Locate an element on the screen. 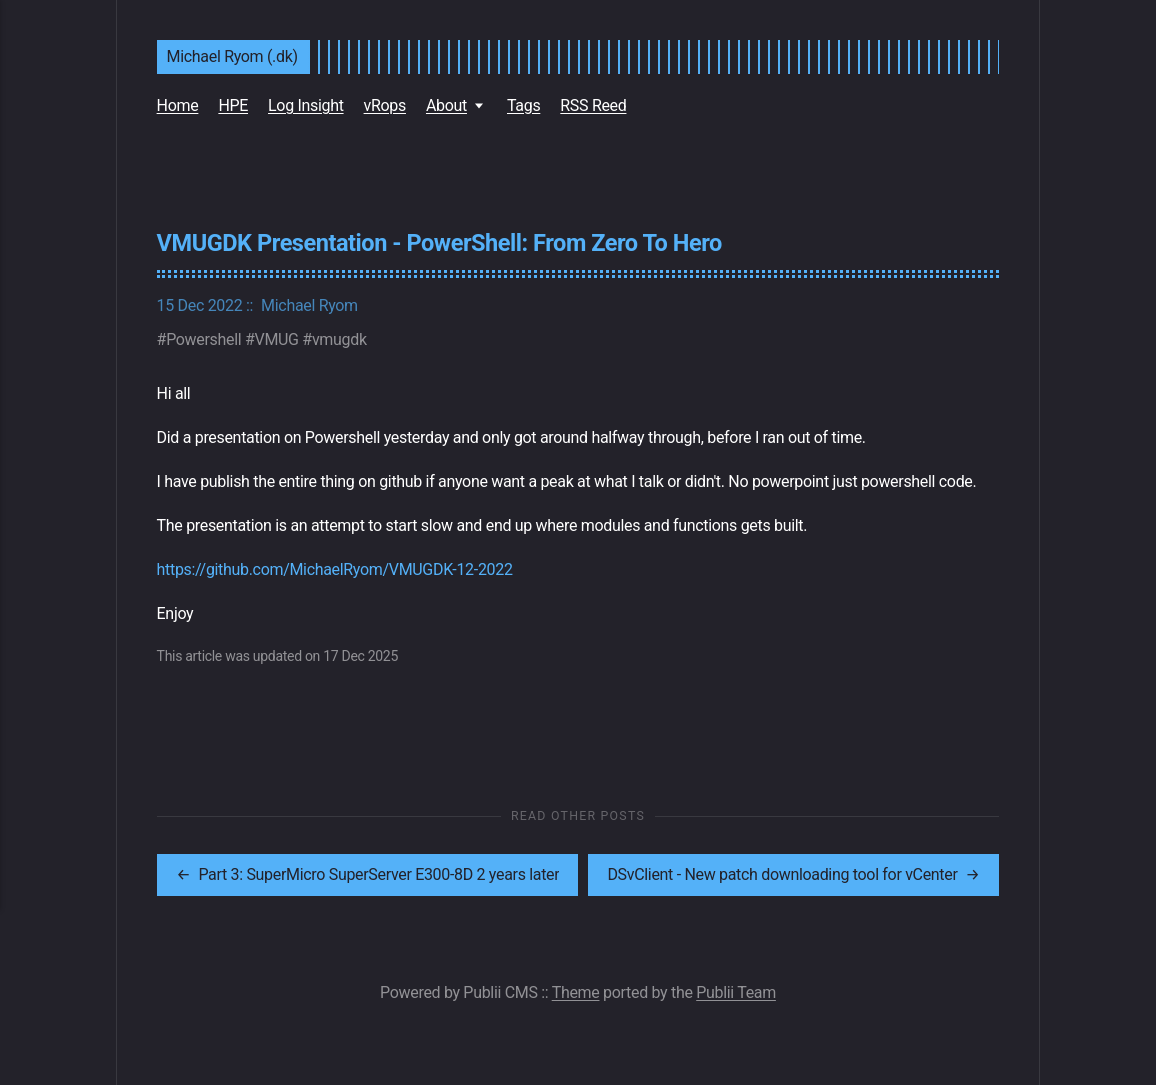 This screenshot has width=1156, height=1085. Home is located at coordinates (178, 105).